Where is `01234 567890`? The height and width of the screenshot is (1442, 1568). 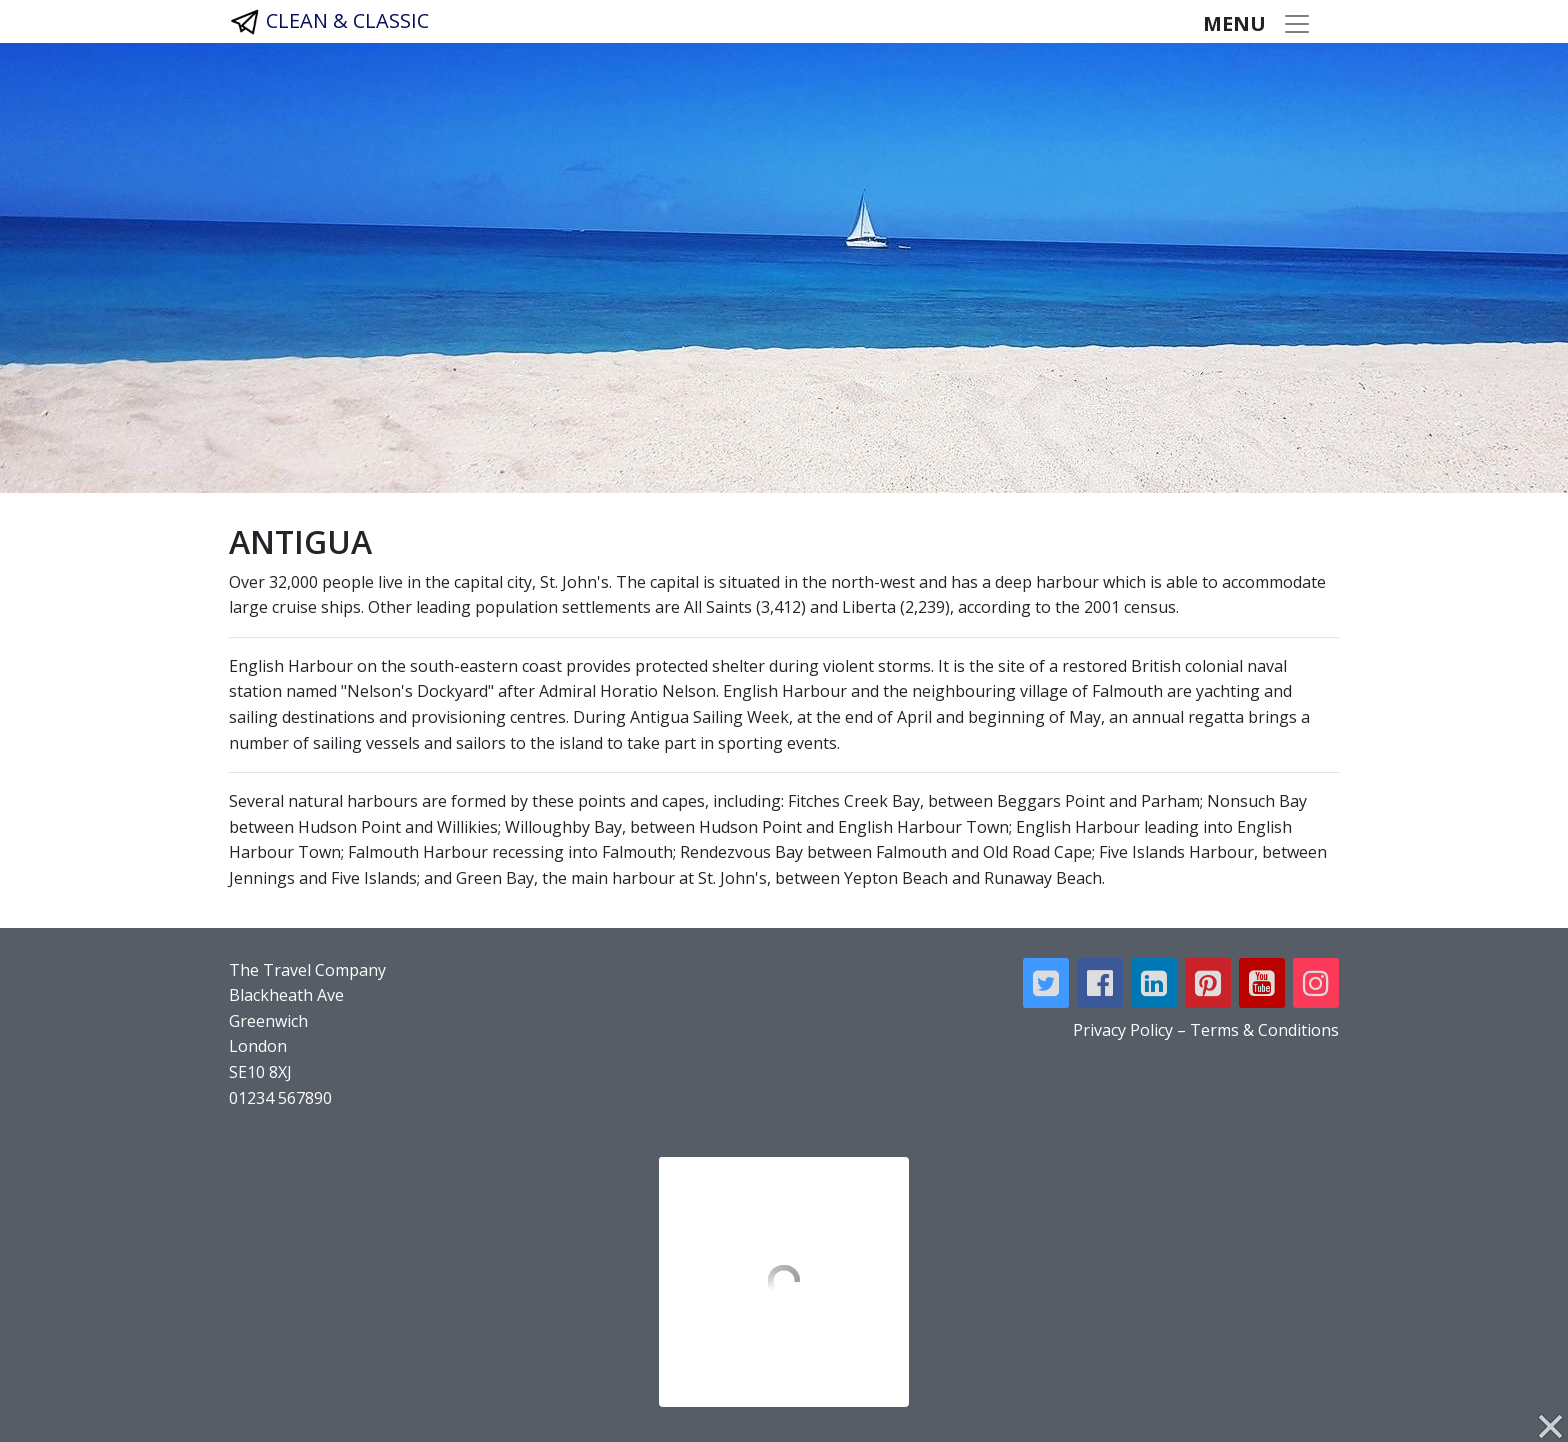
01234 567890 is located at coordinates (280, 1098).